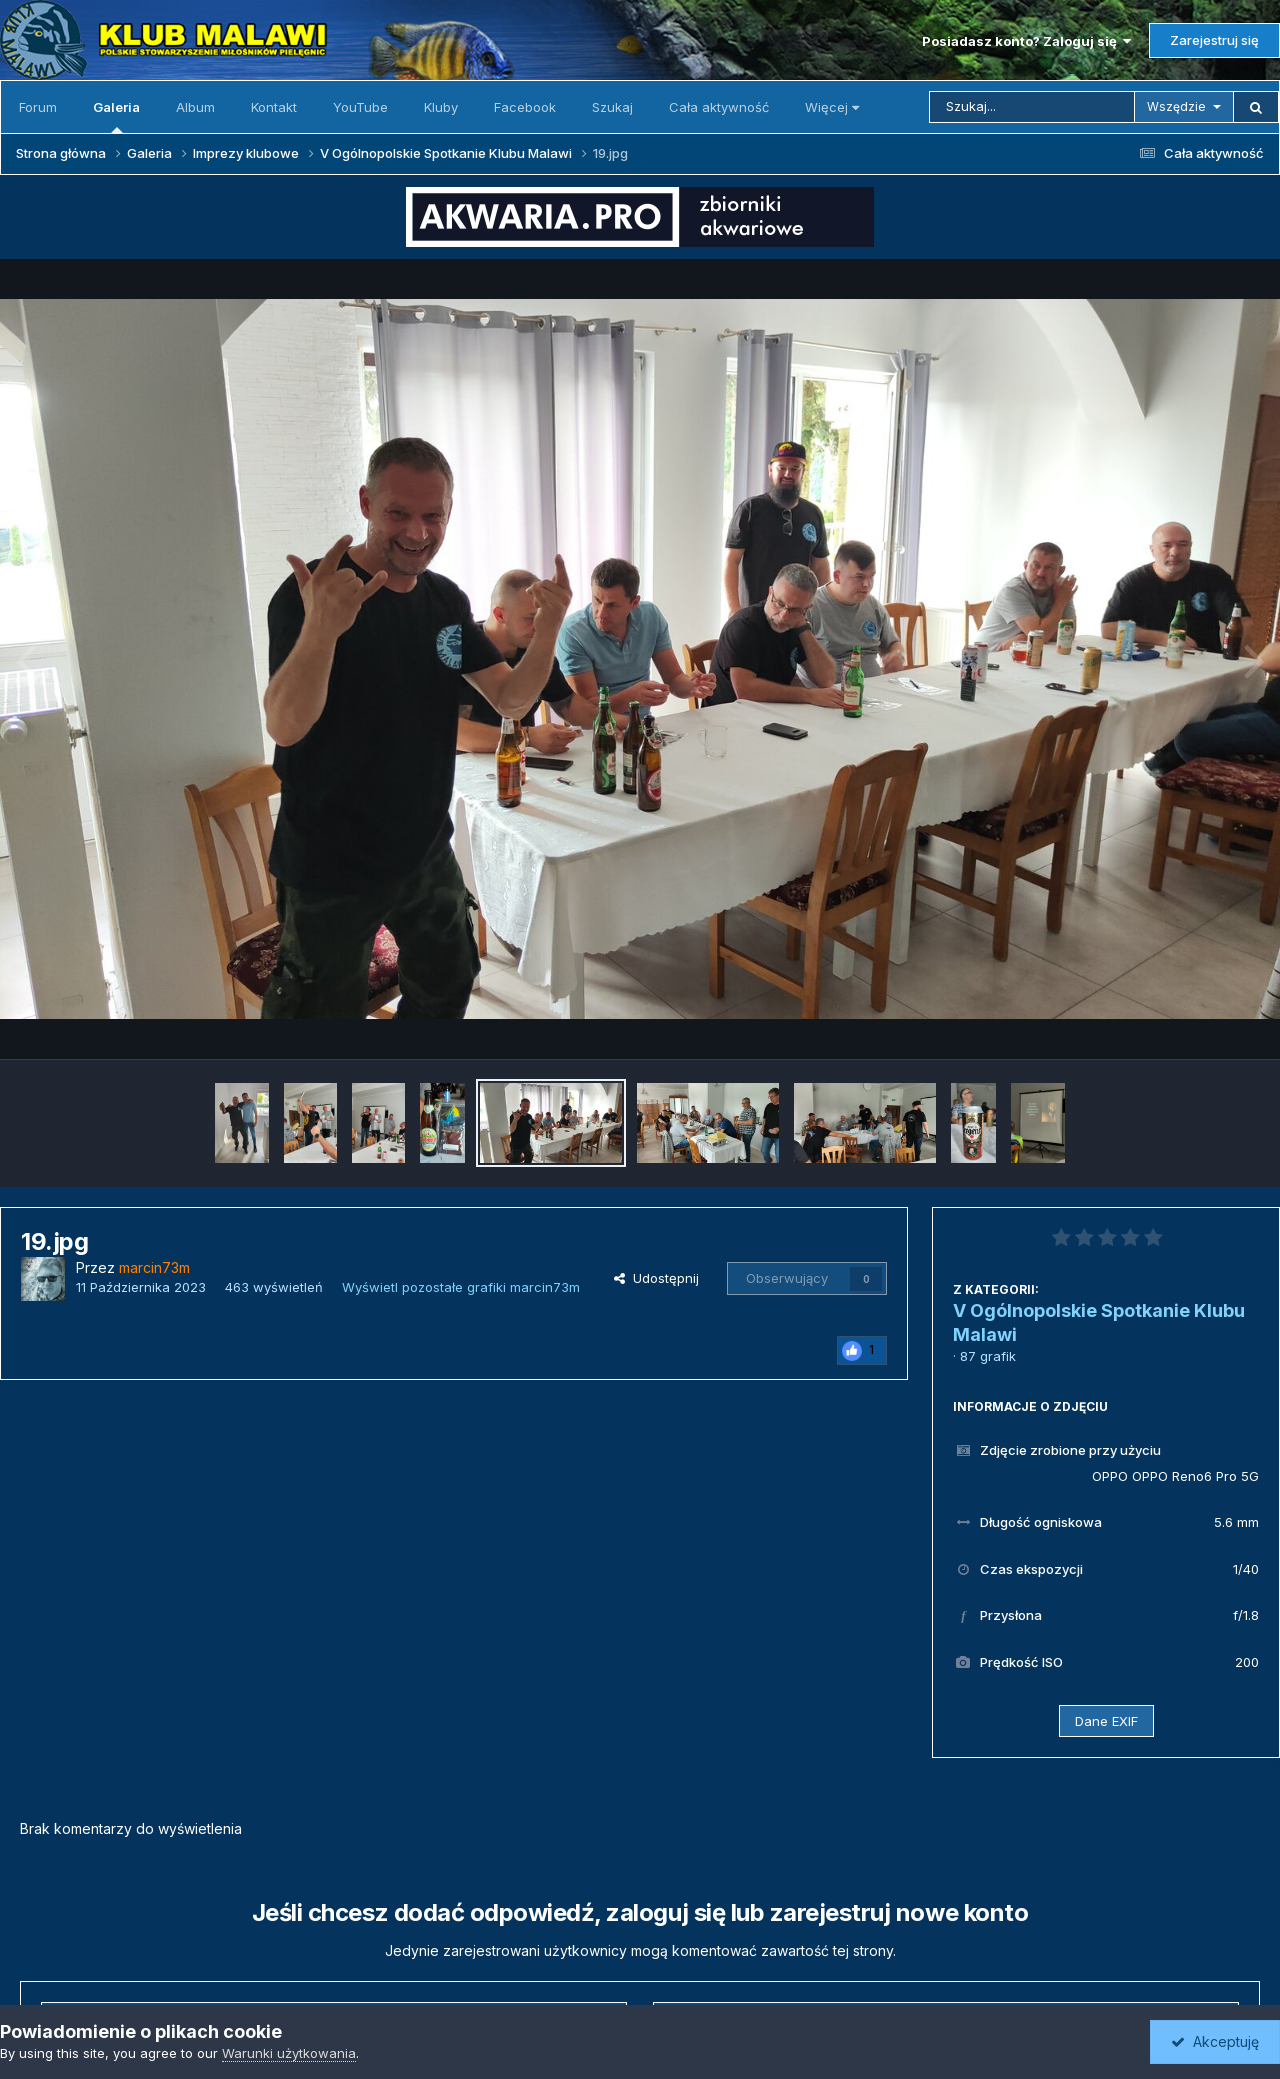 This screenshot has height=2079, width=1280. What do you see at coordinates (360, 107) in the screenshot?
I see `YouTube` at bounding box center [360, 107].